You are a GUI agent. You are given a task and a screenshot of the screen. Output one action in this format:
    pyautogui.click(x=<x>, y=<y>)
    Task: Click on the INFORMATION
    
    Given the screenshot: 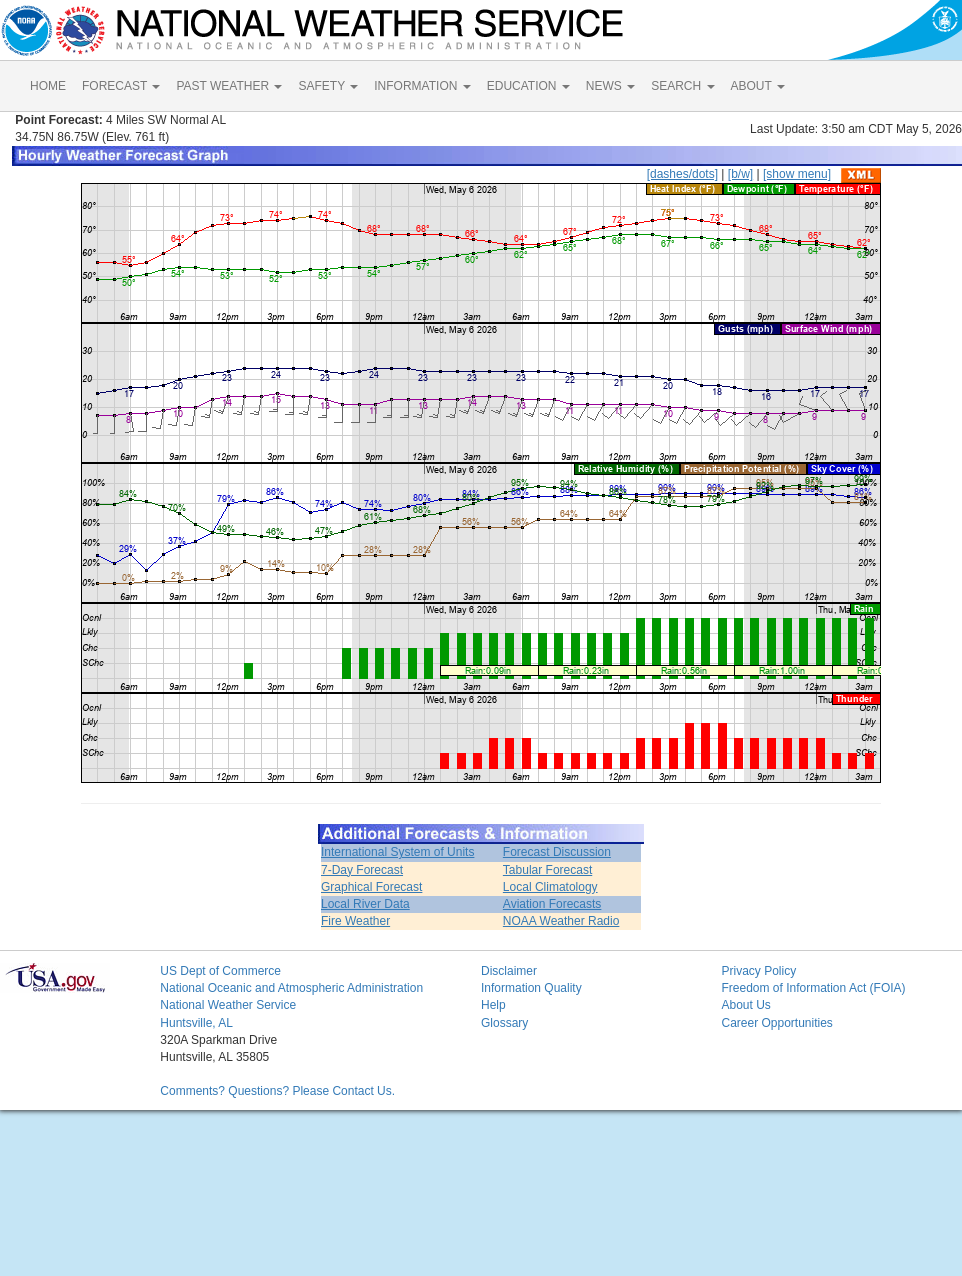 What is the action you would take?
    pyautogui.click(x=422, y=86)
    